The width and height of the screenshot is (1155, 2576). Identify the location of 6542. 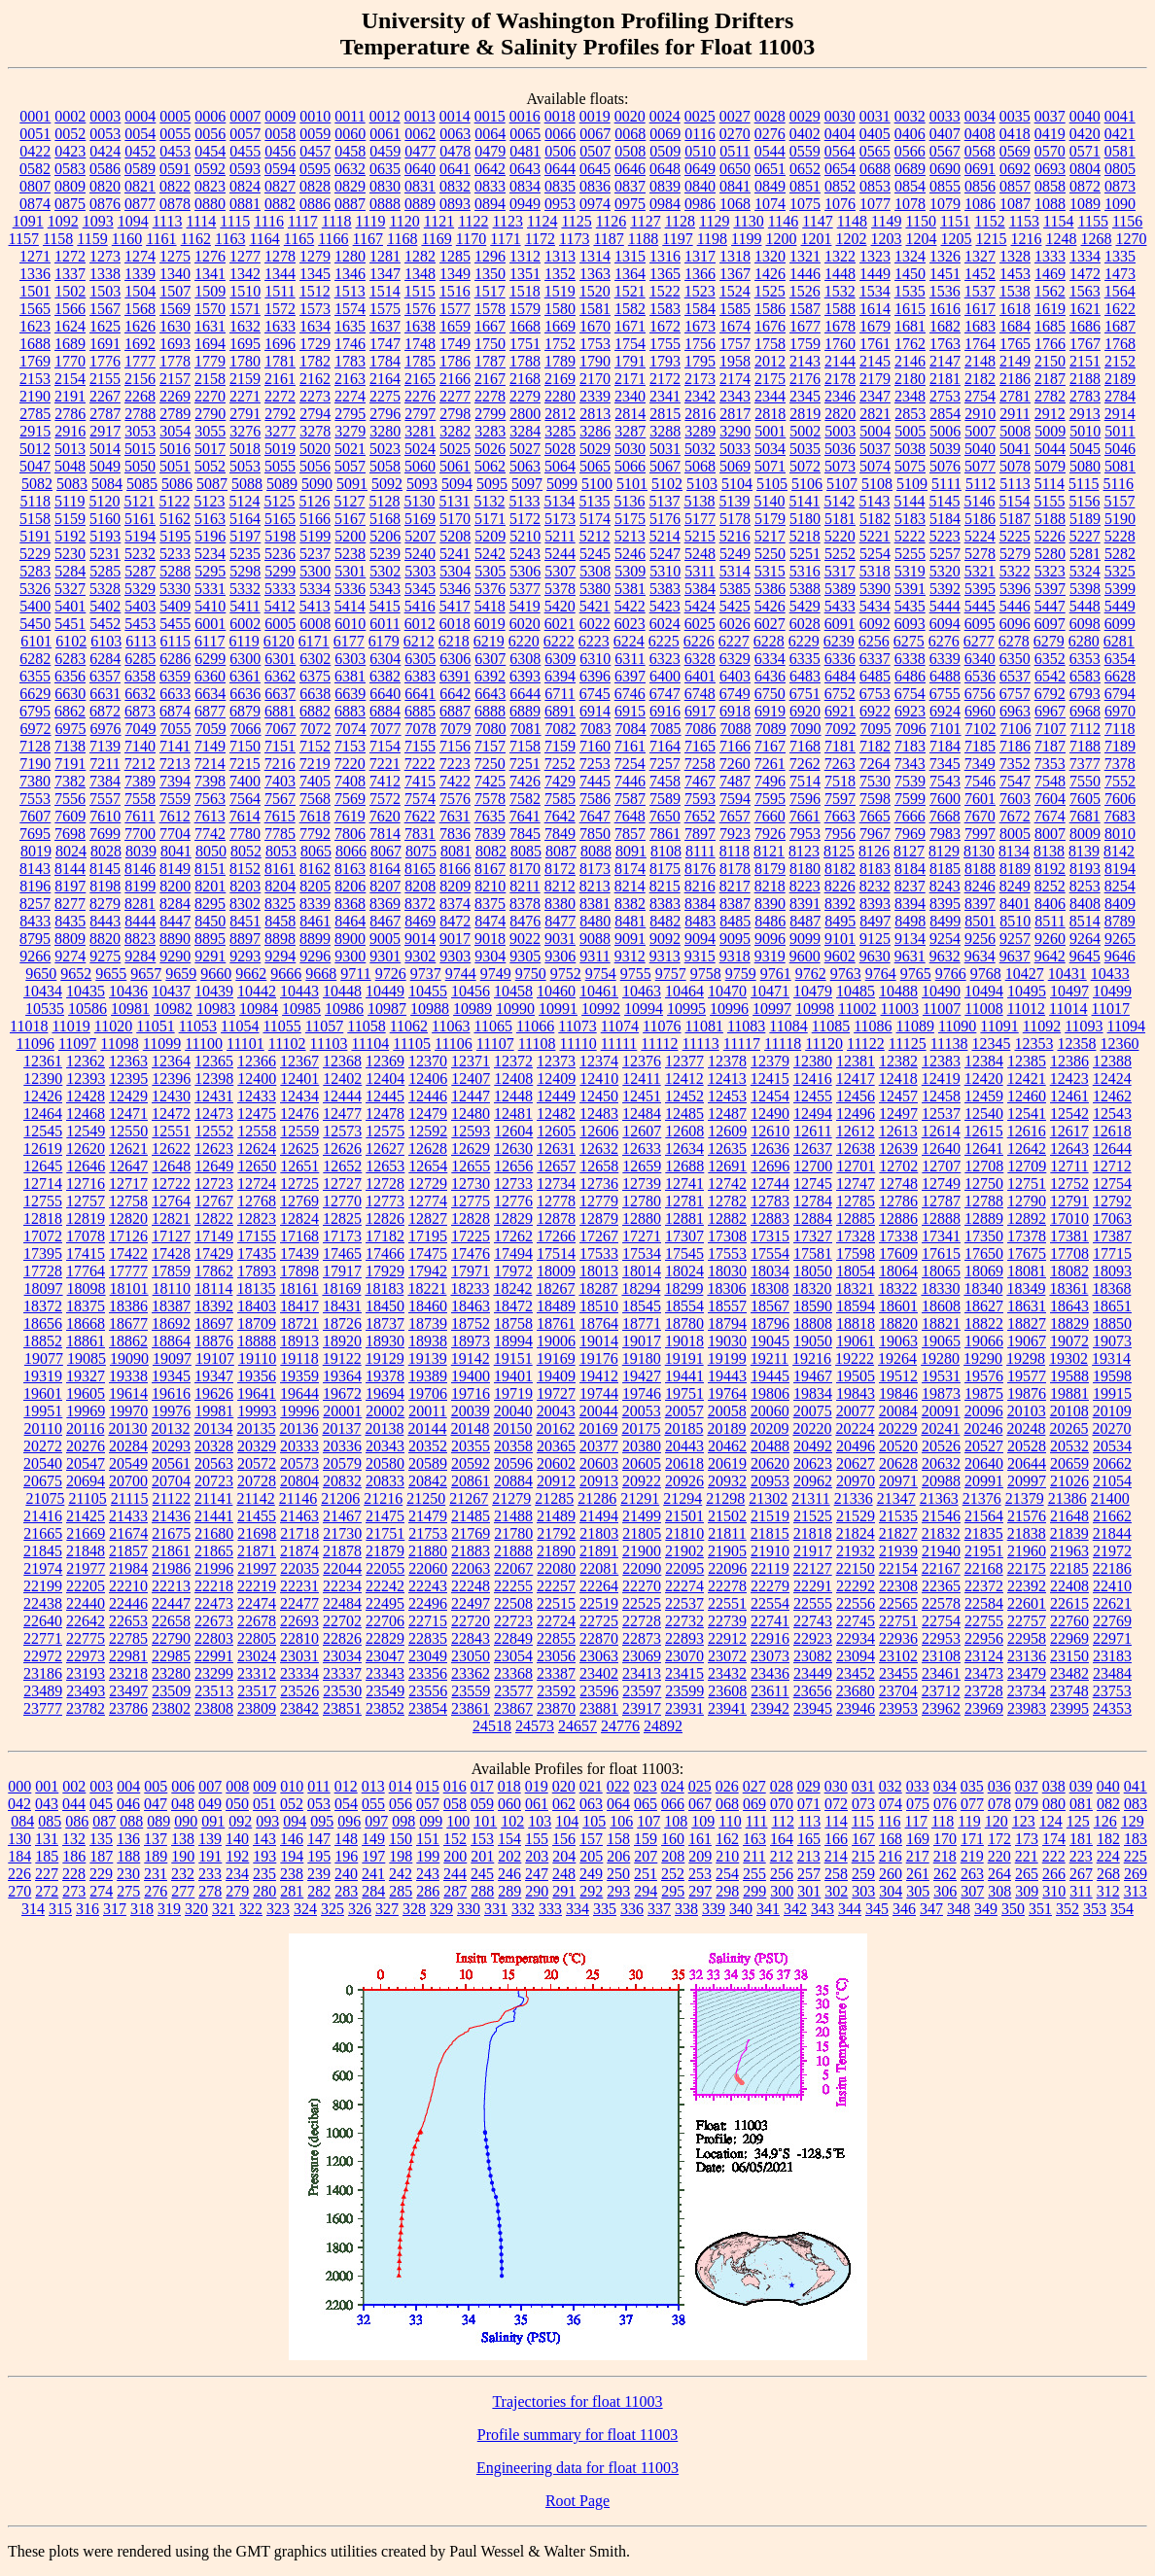
(1050, 676).